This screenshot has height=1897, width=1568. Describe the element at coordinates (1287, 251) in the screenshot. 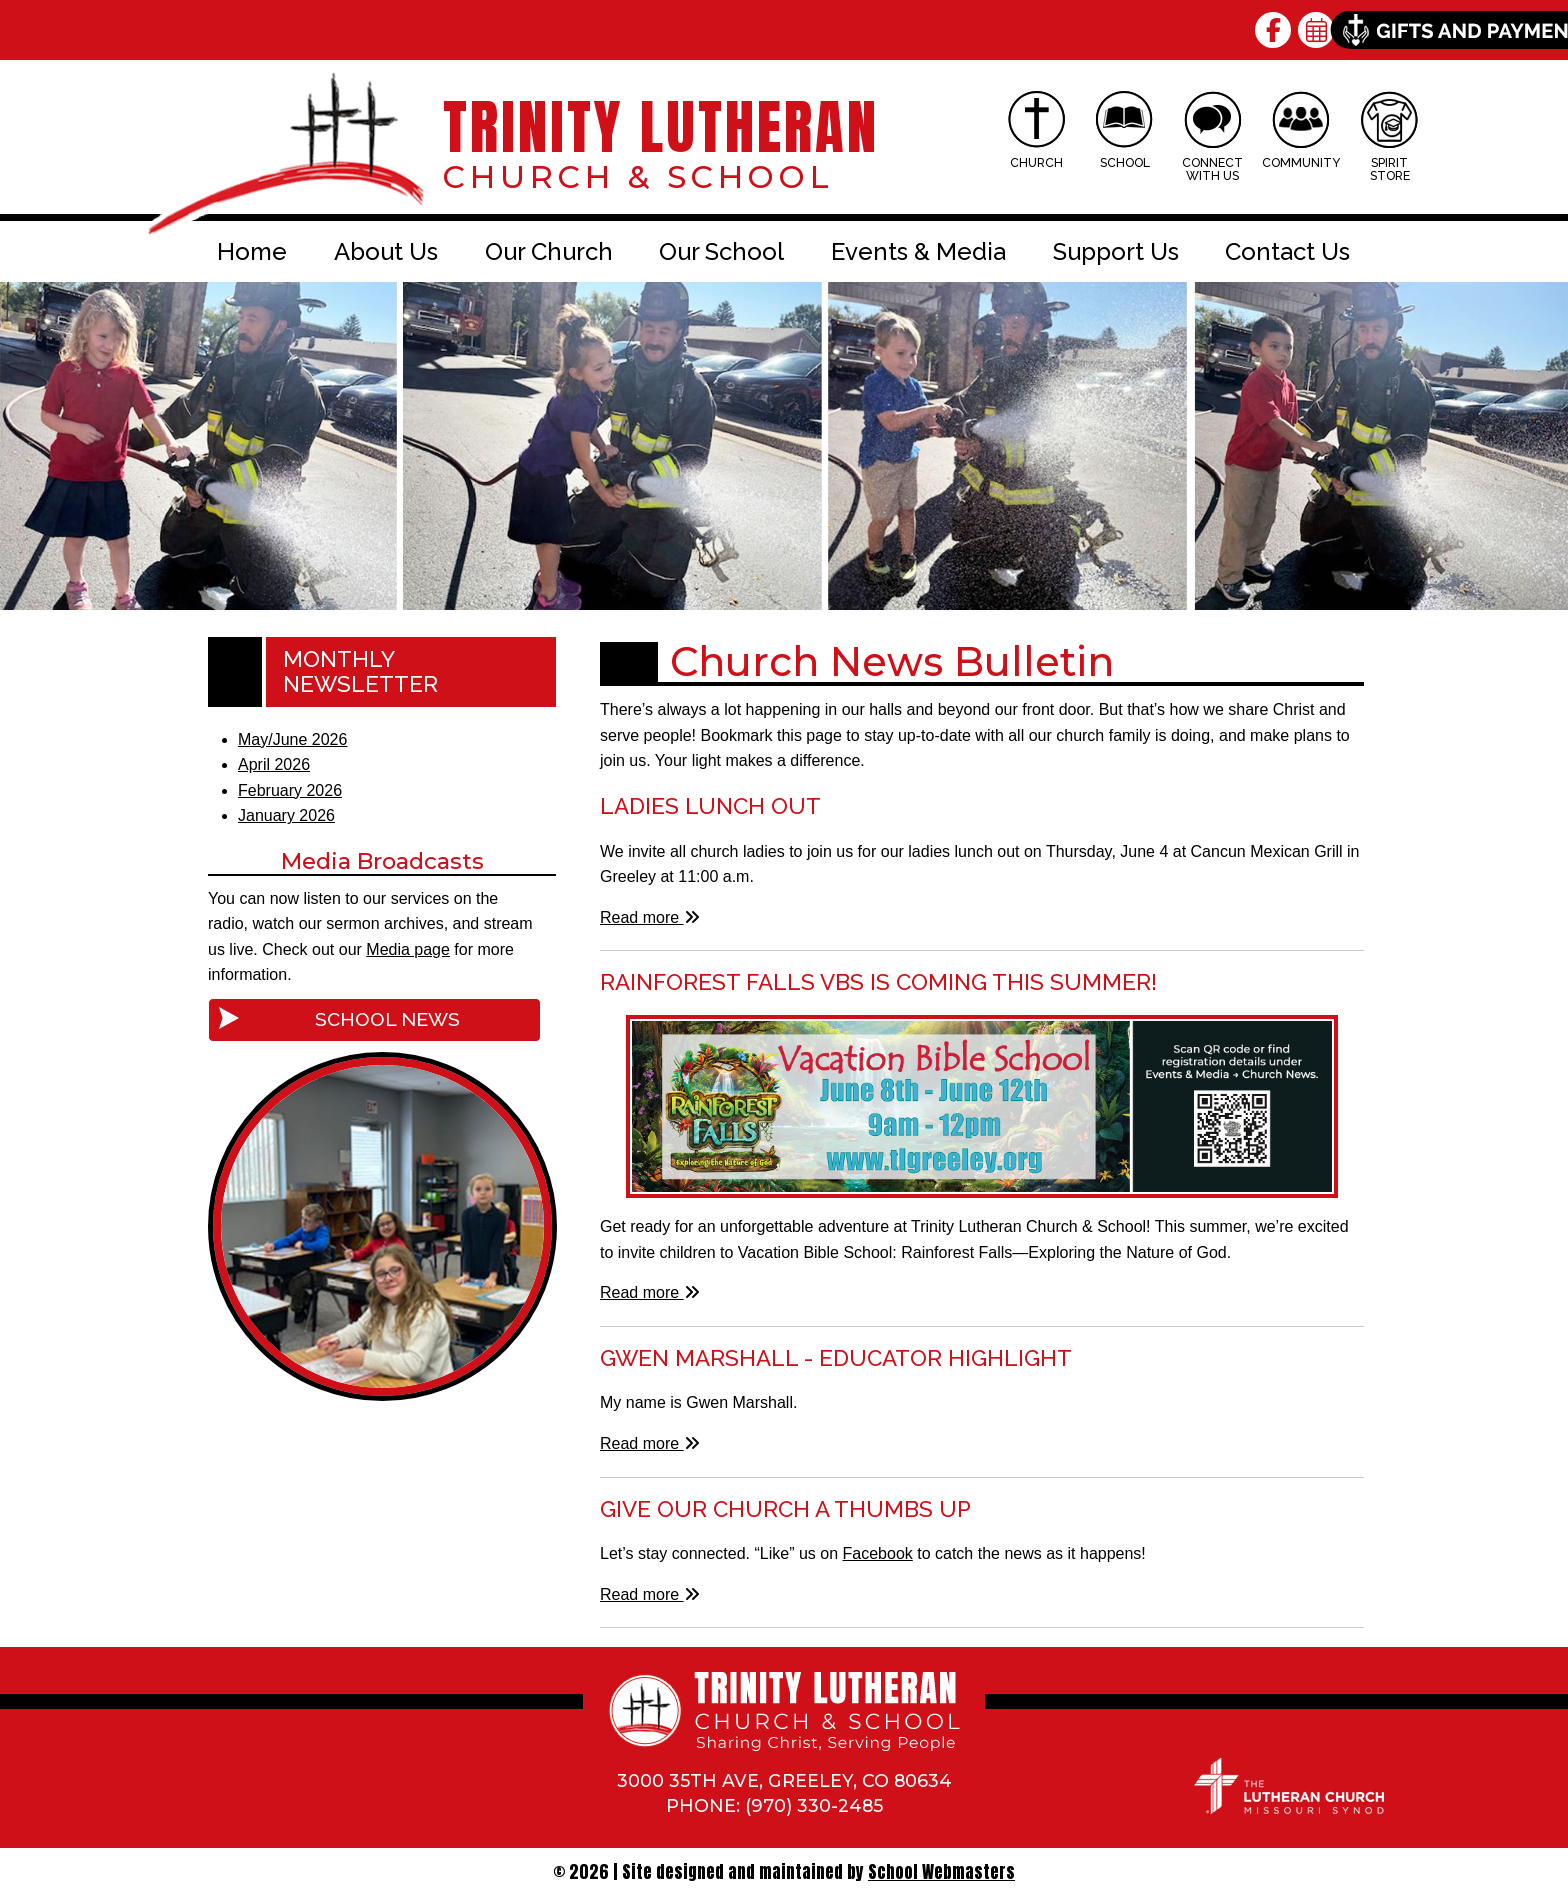

I see `Contact Us` at that location.